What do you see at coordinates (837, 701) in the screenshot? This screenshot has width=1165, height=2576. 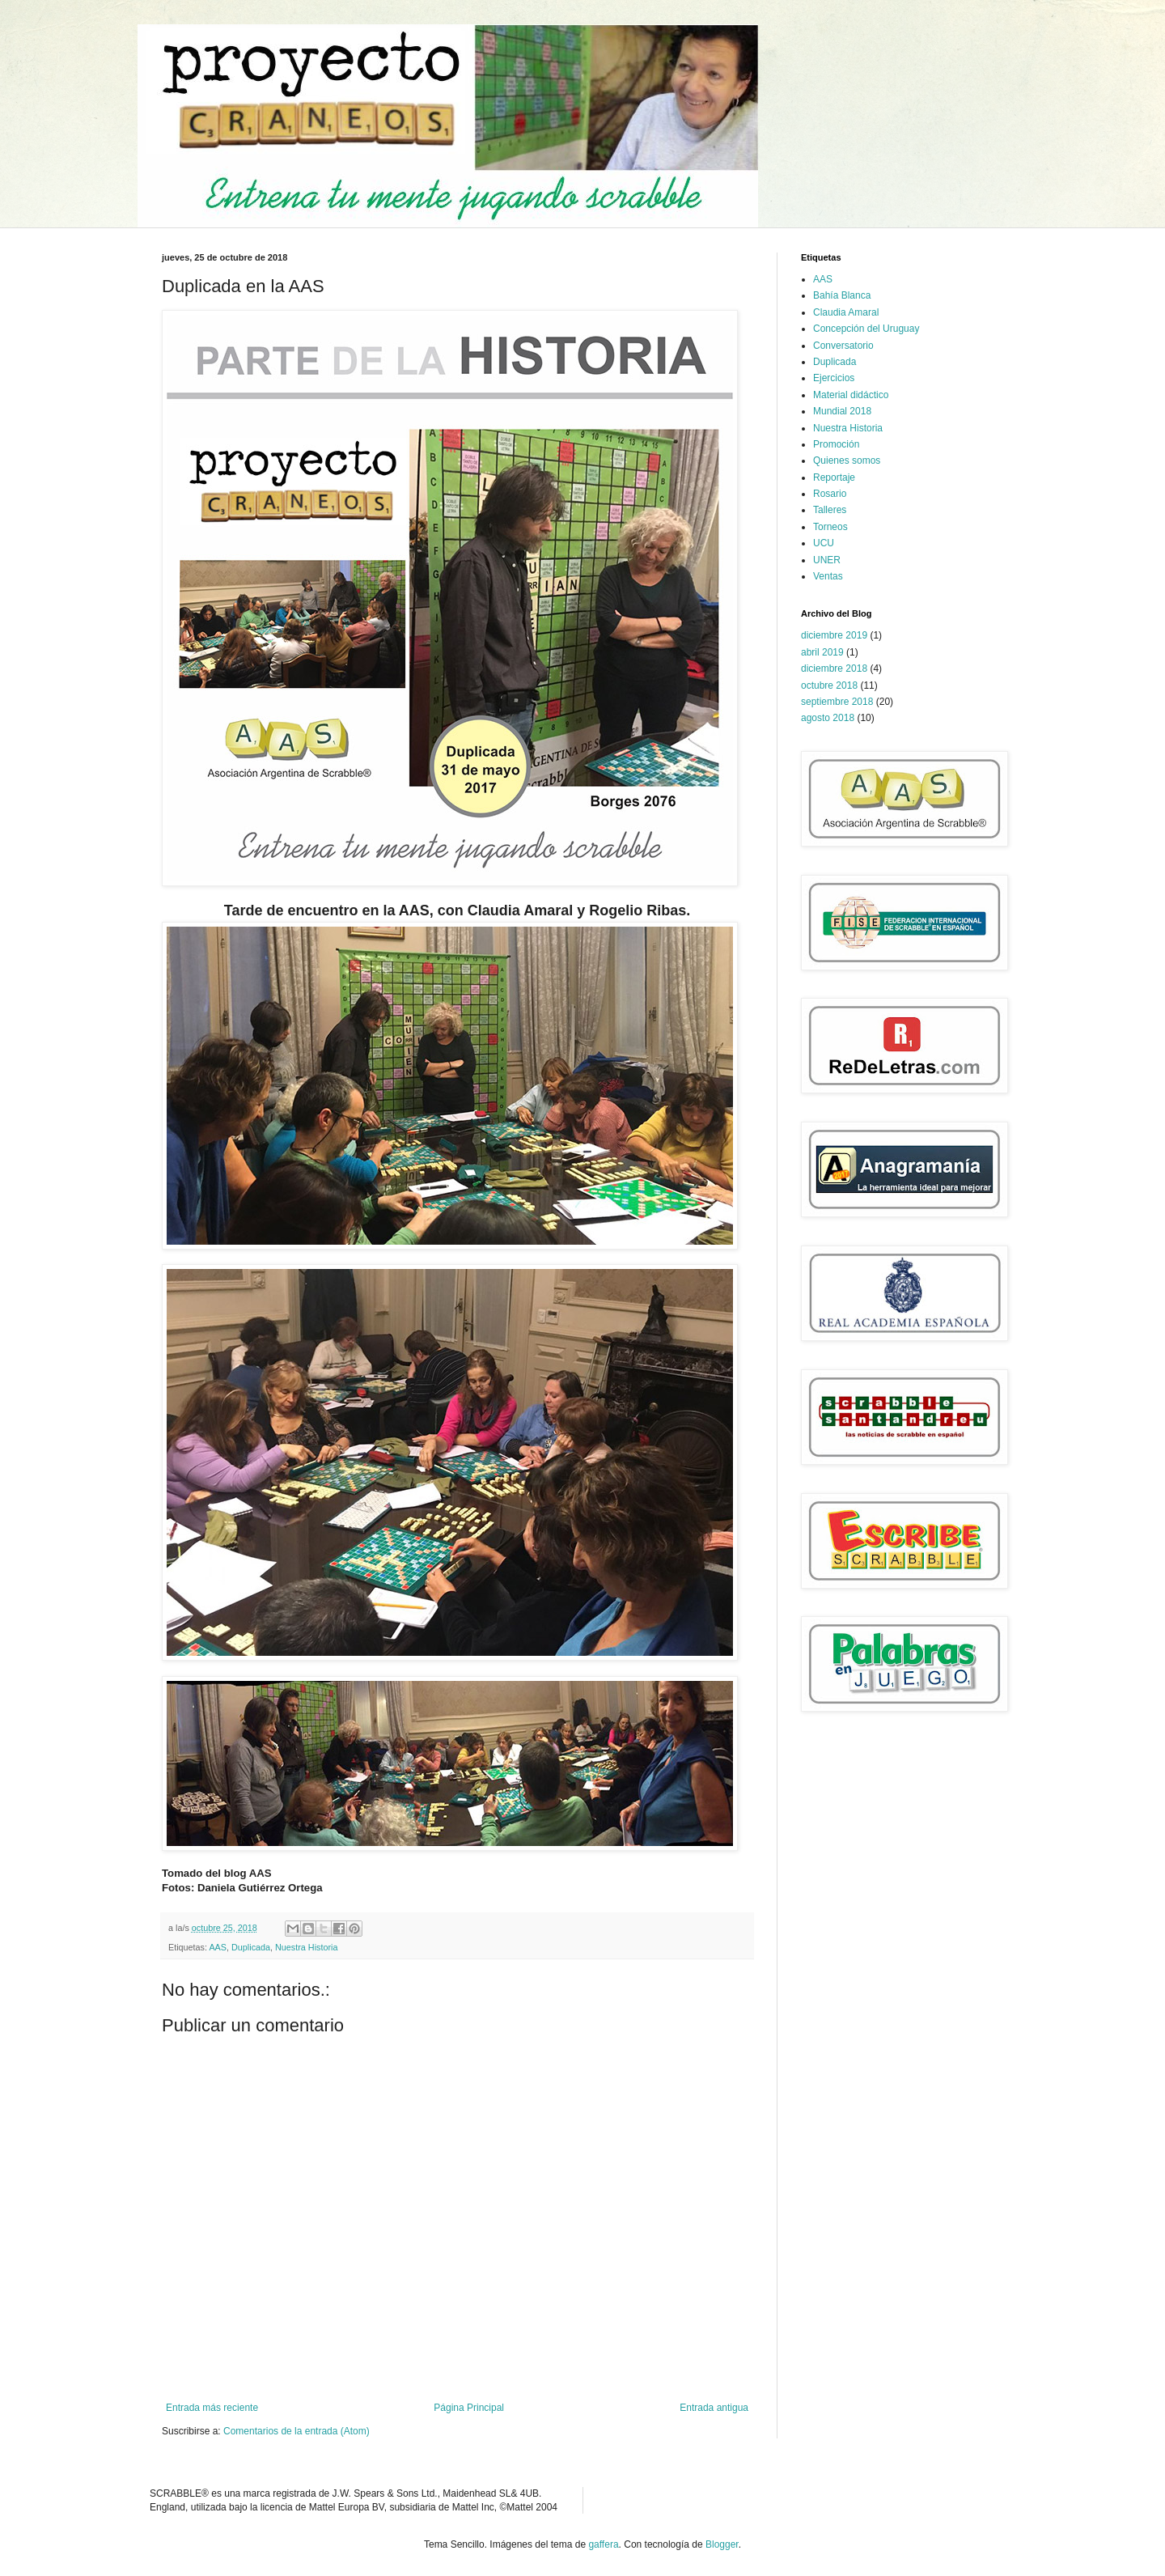 I see `septiembre 2018` at bounding box center [837, 701].